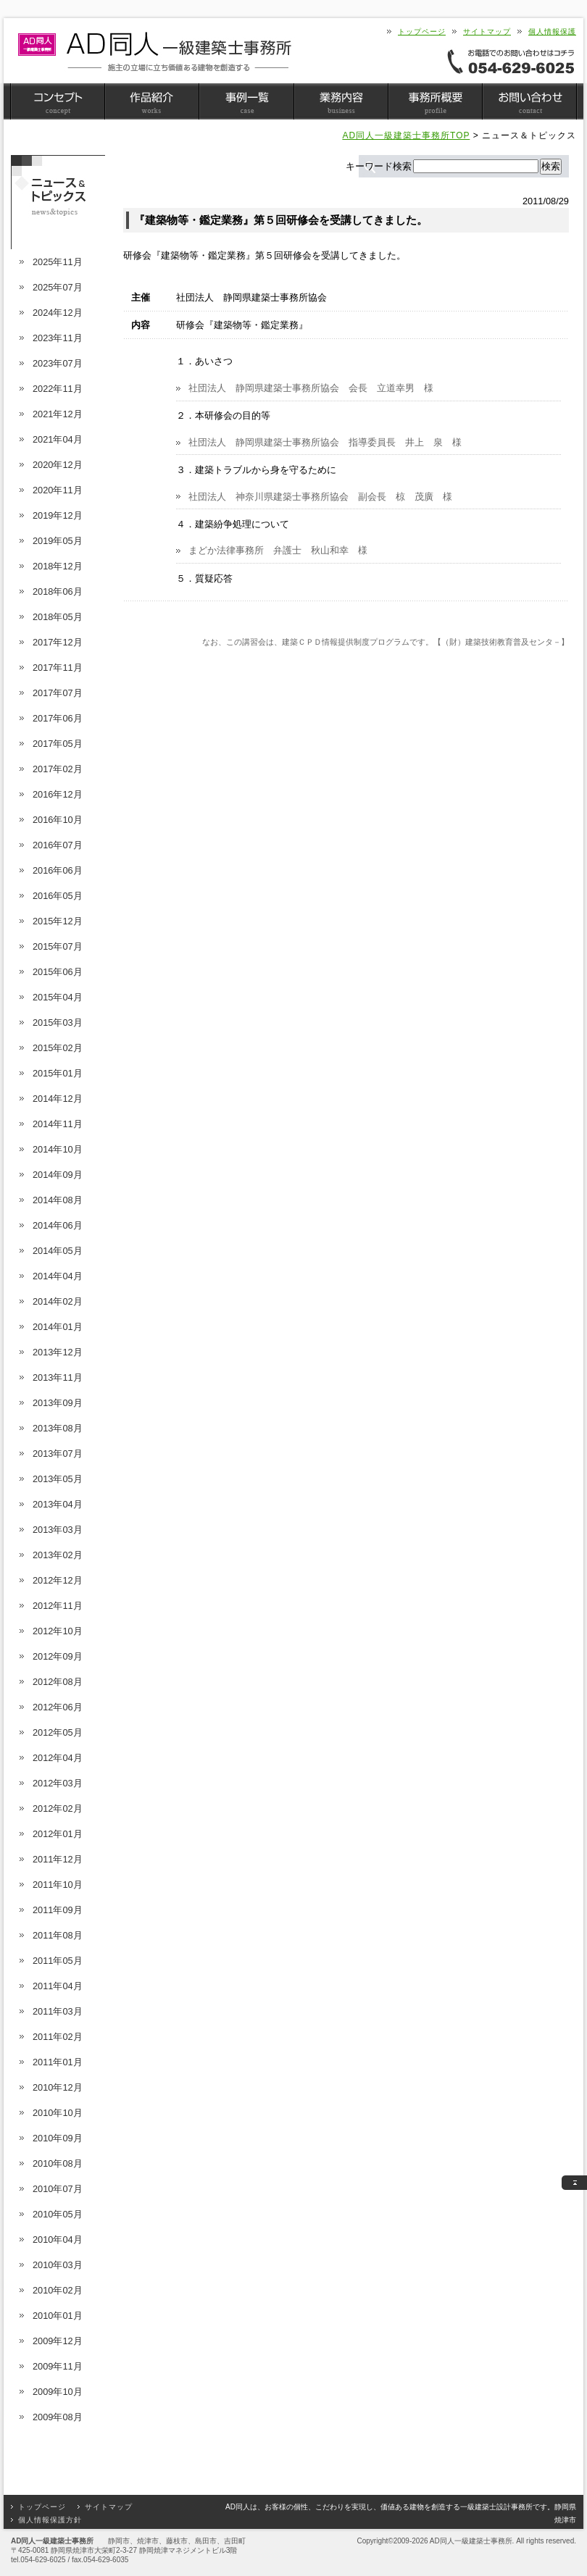 This screenshot has height=2576, width=587. I want to click on 2010年04月, so click(58, 2239).